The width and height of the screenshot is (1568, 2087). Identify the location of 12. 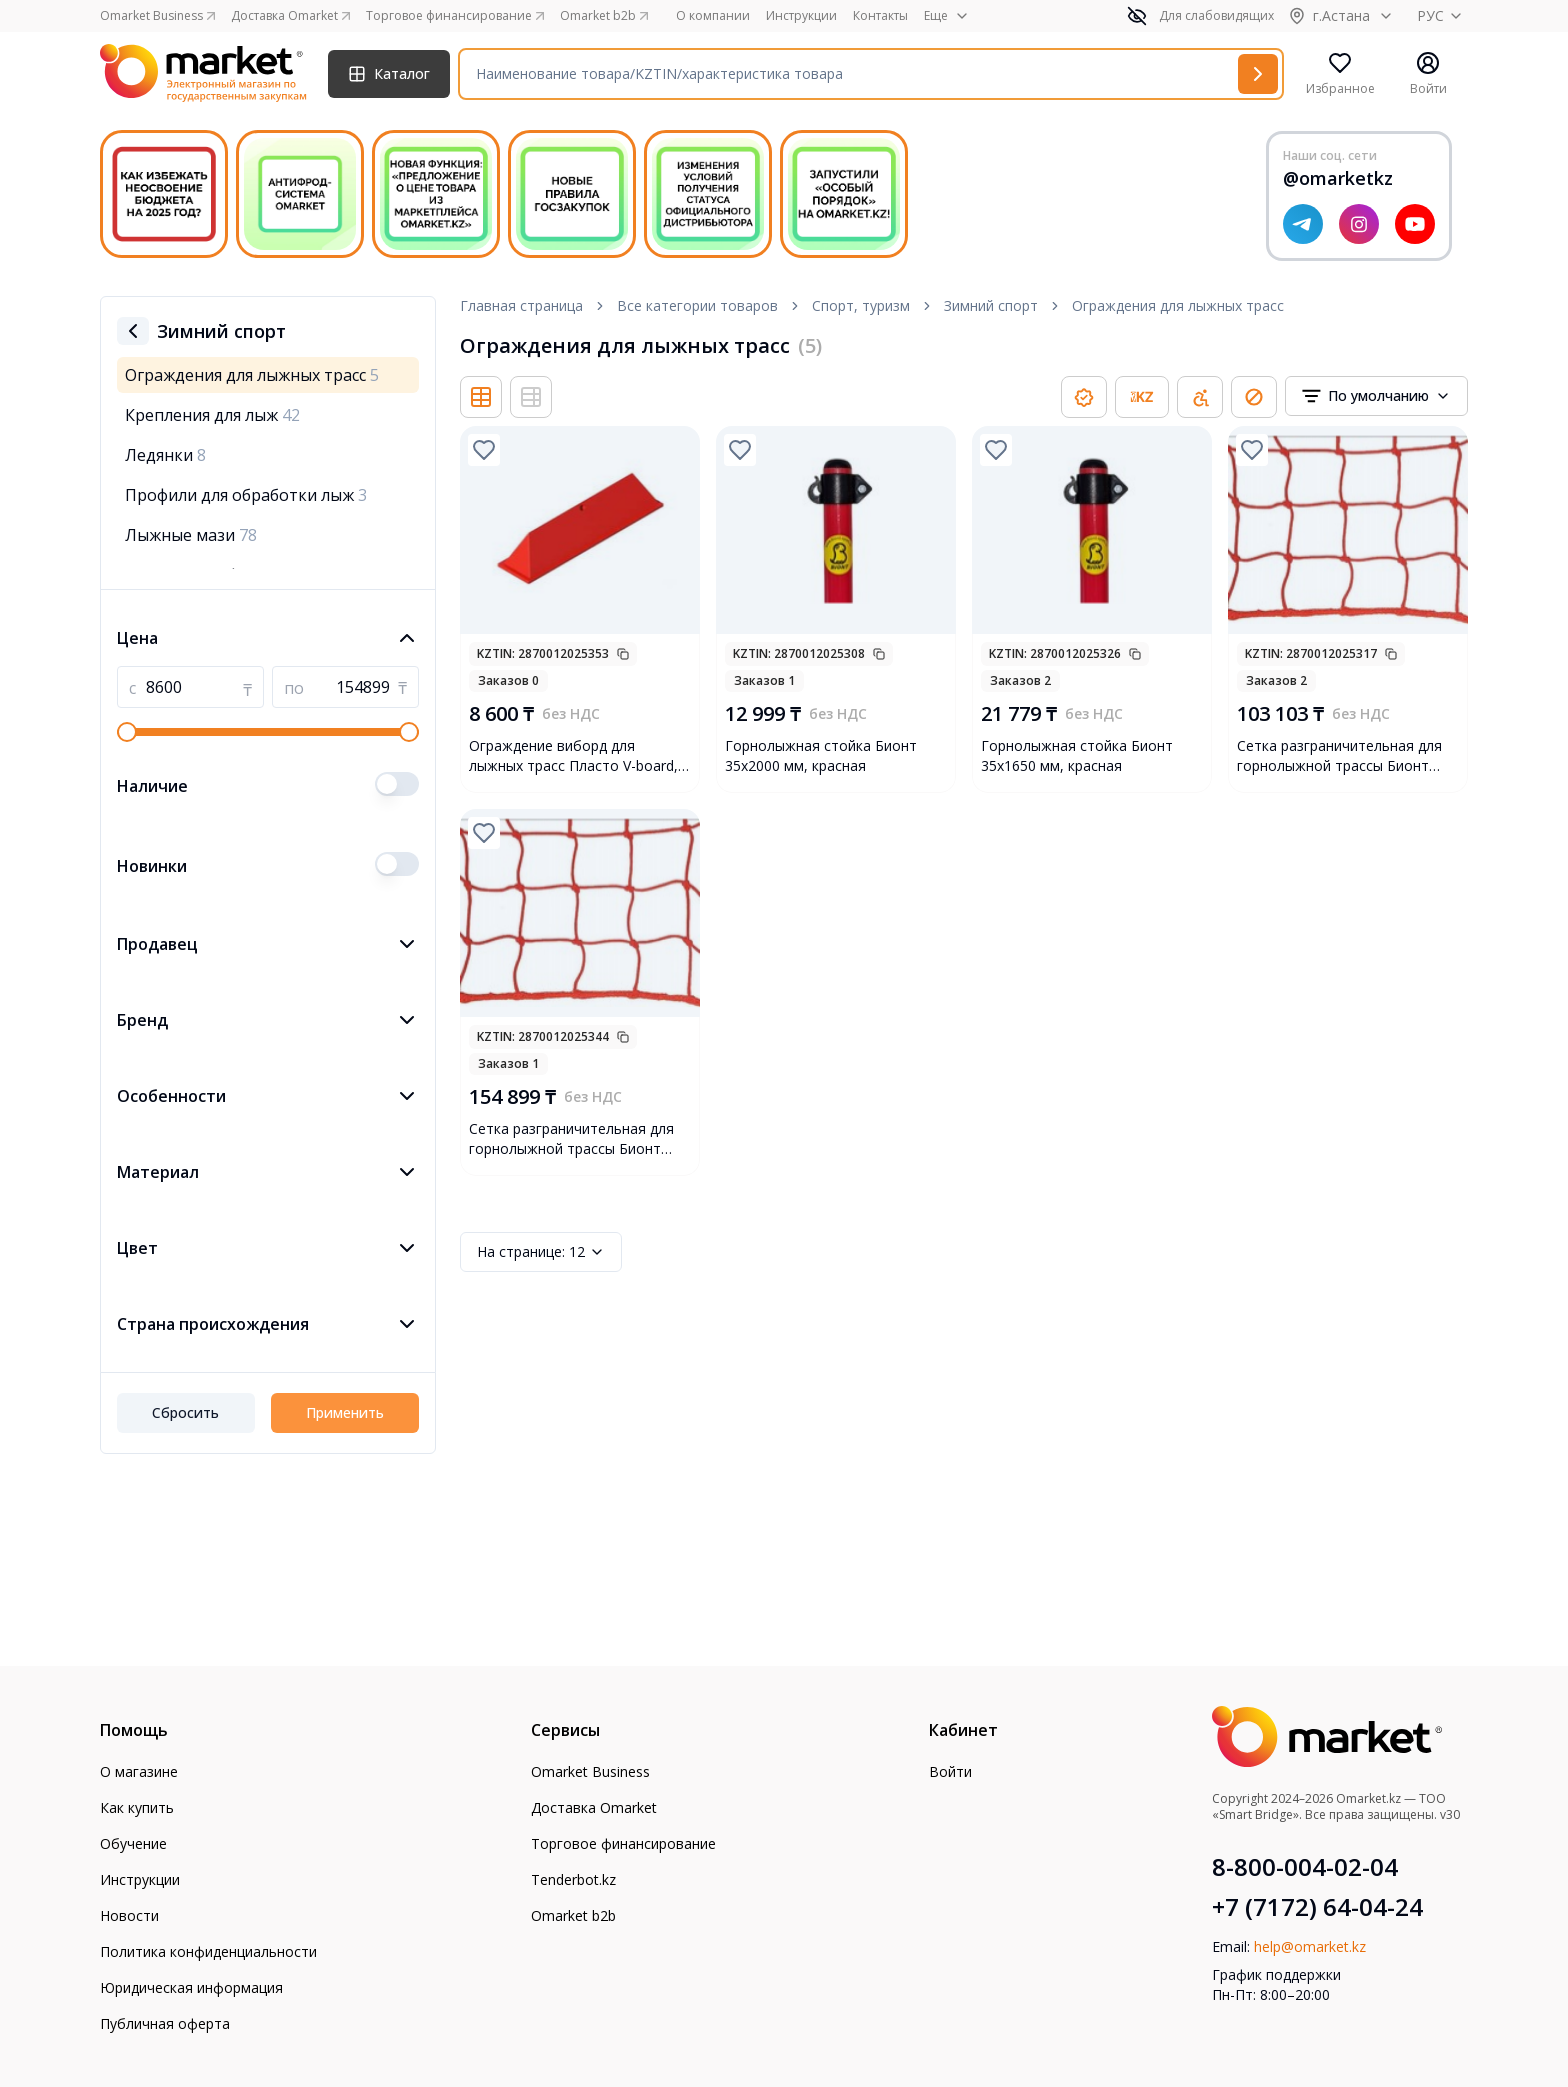
(541, 1252).